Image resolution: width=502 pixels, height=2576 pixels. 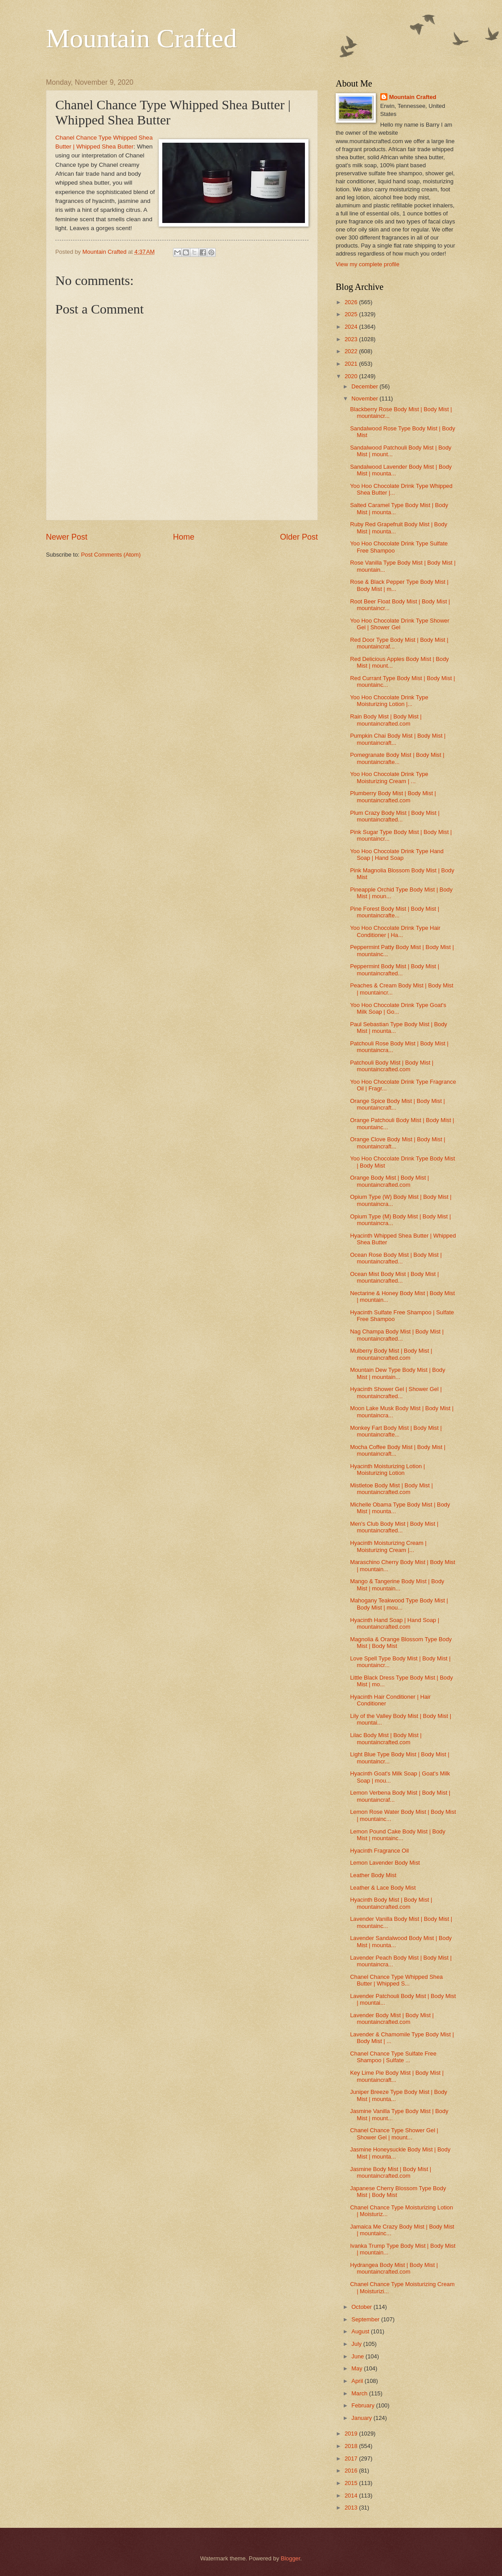 What do you see at coordinates (367, 264) in the screenshot?
I see `View my complete profile` at bounding box center [367, 264].